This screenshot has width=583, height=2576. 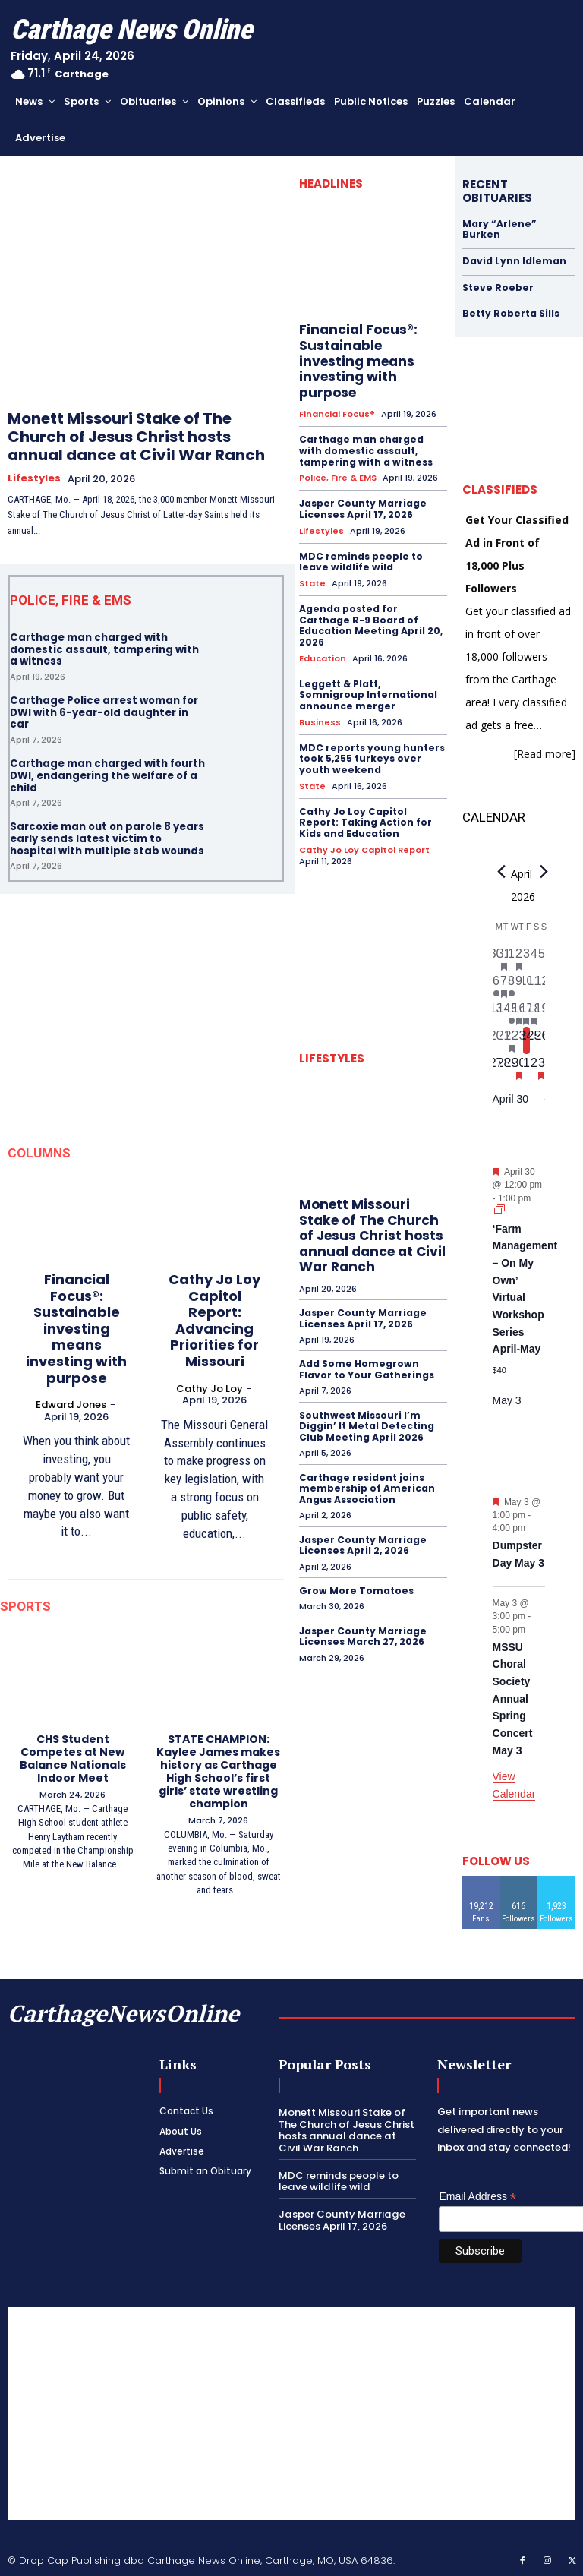 I want to click on Steve Roeber, so click(x=496, y=286).